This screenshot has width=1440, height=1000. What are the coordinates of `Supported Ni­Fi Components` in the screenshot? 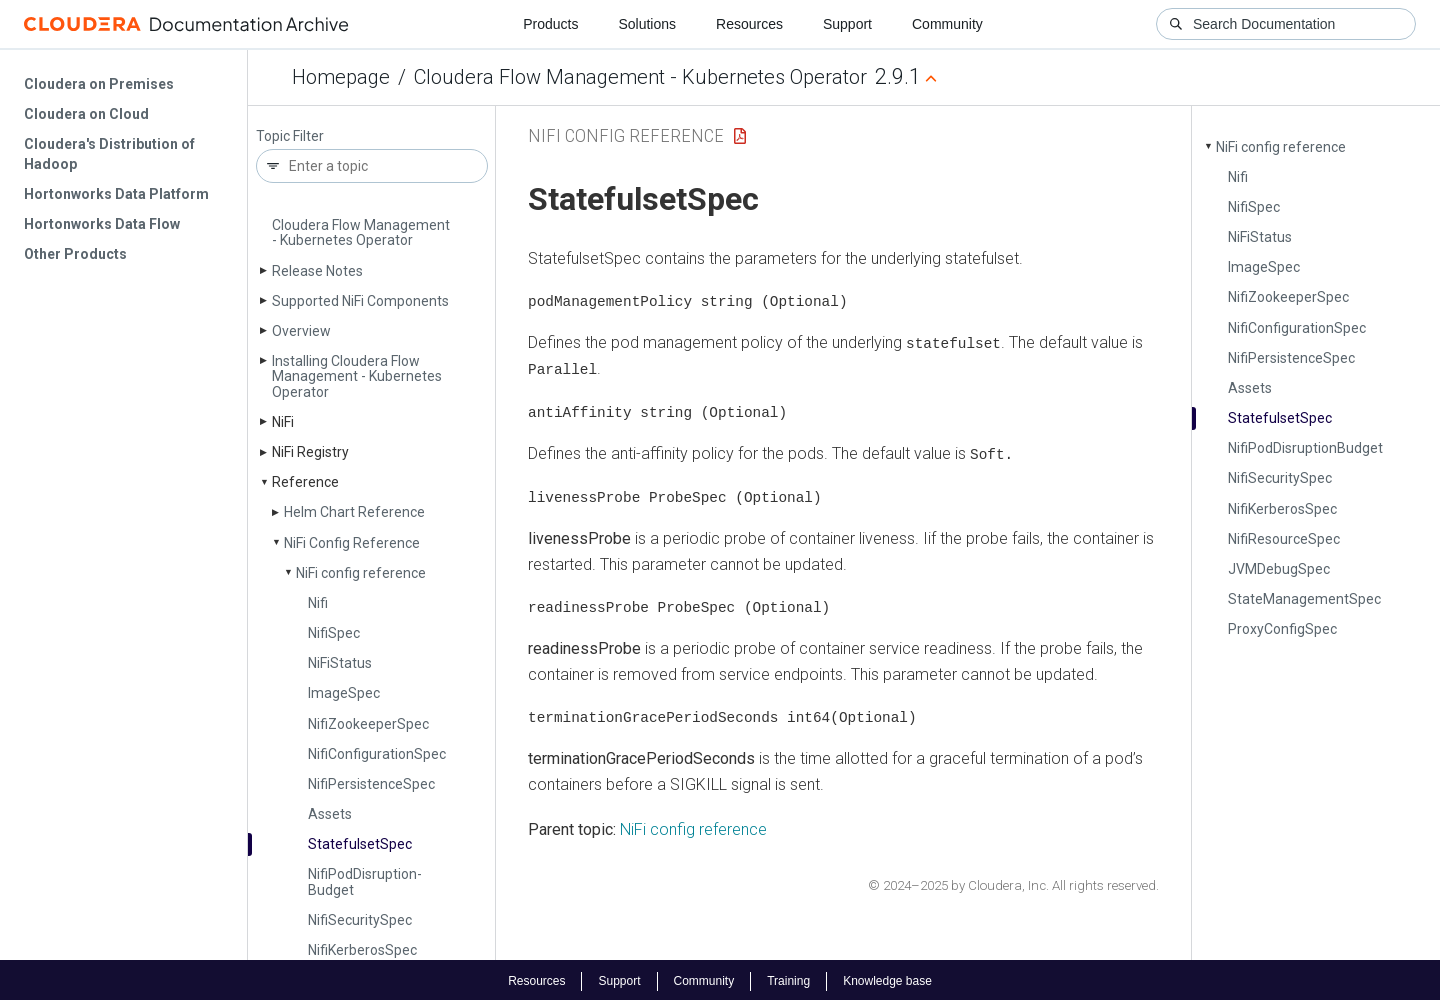 It's located at (360, 301).